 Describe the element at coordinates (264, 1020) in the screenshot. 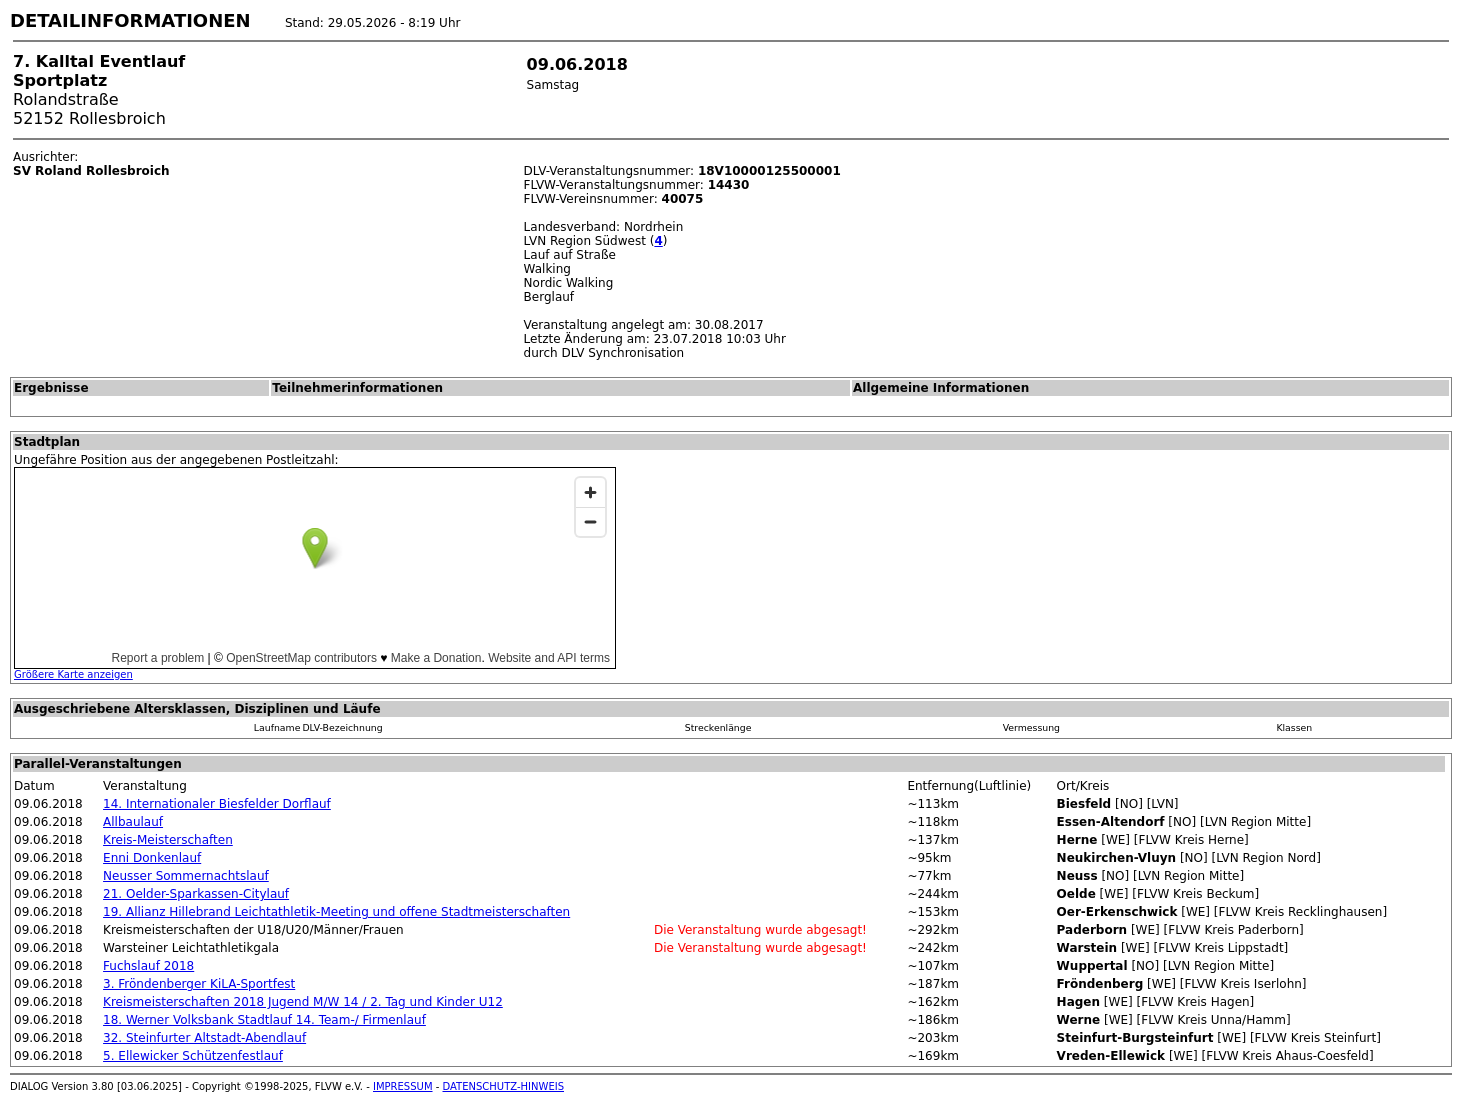

I see `18. Werner Volksbank Stadtlauf 14. Team-/ Firmenlauf` at that location.